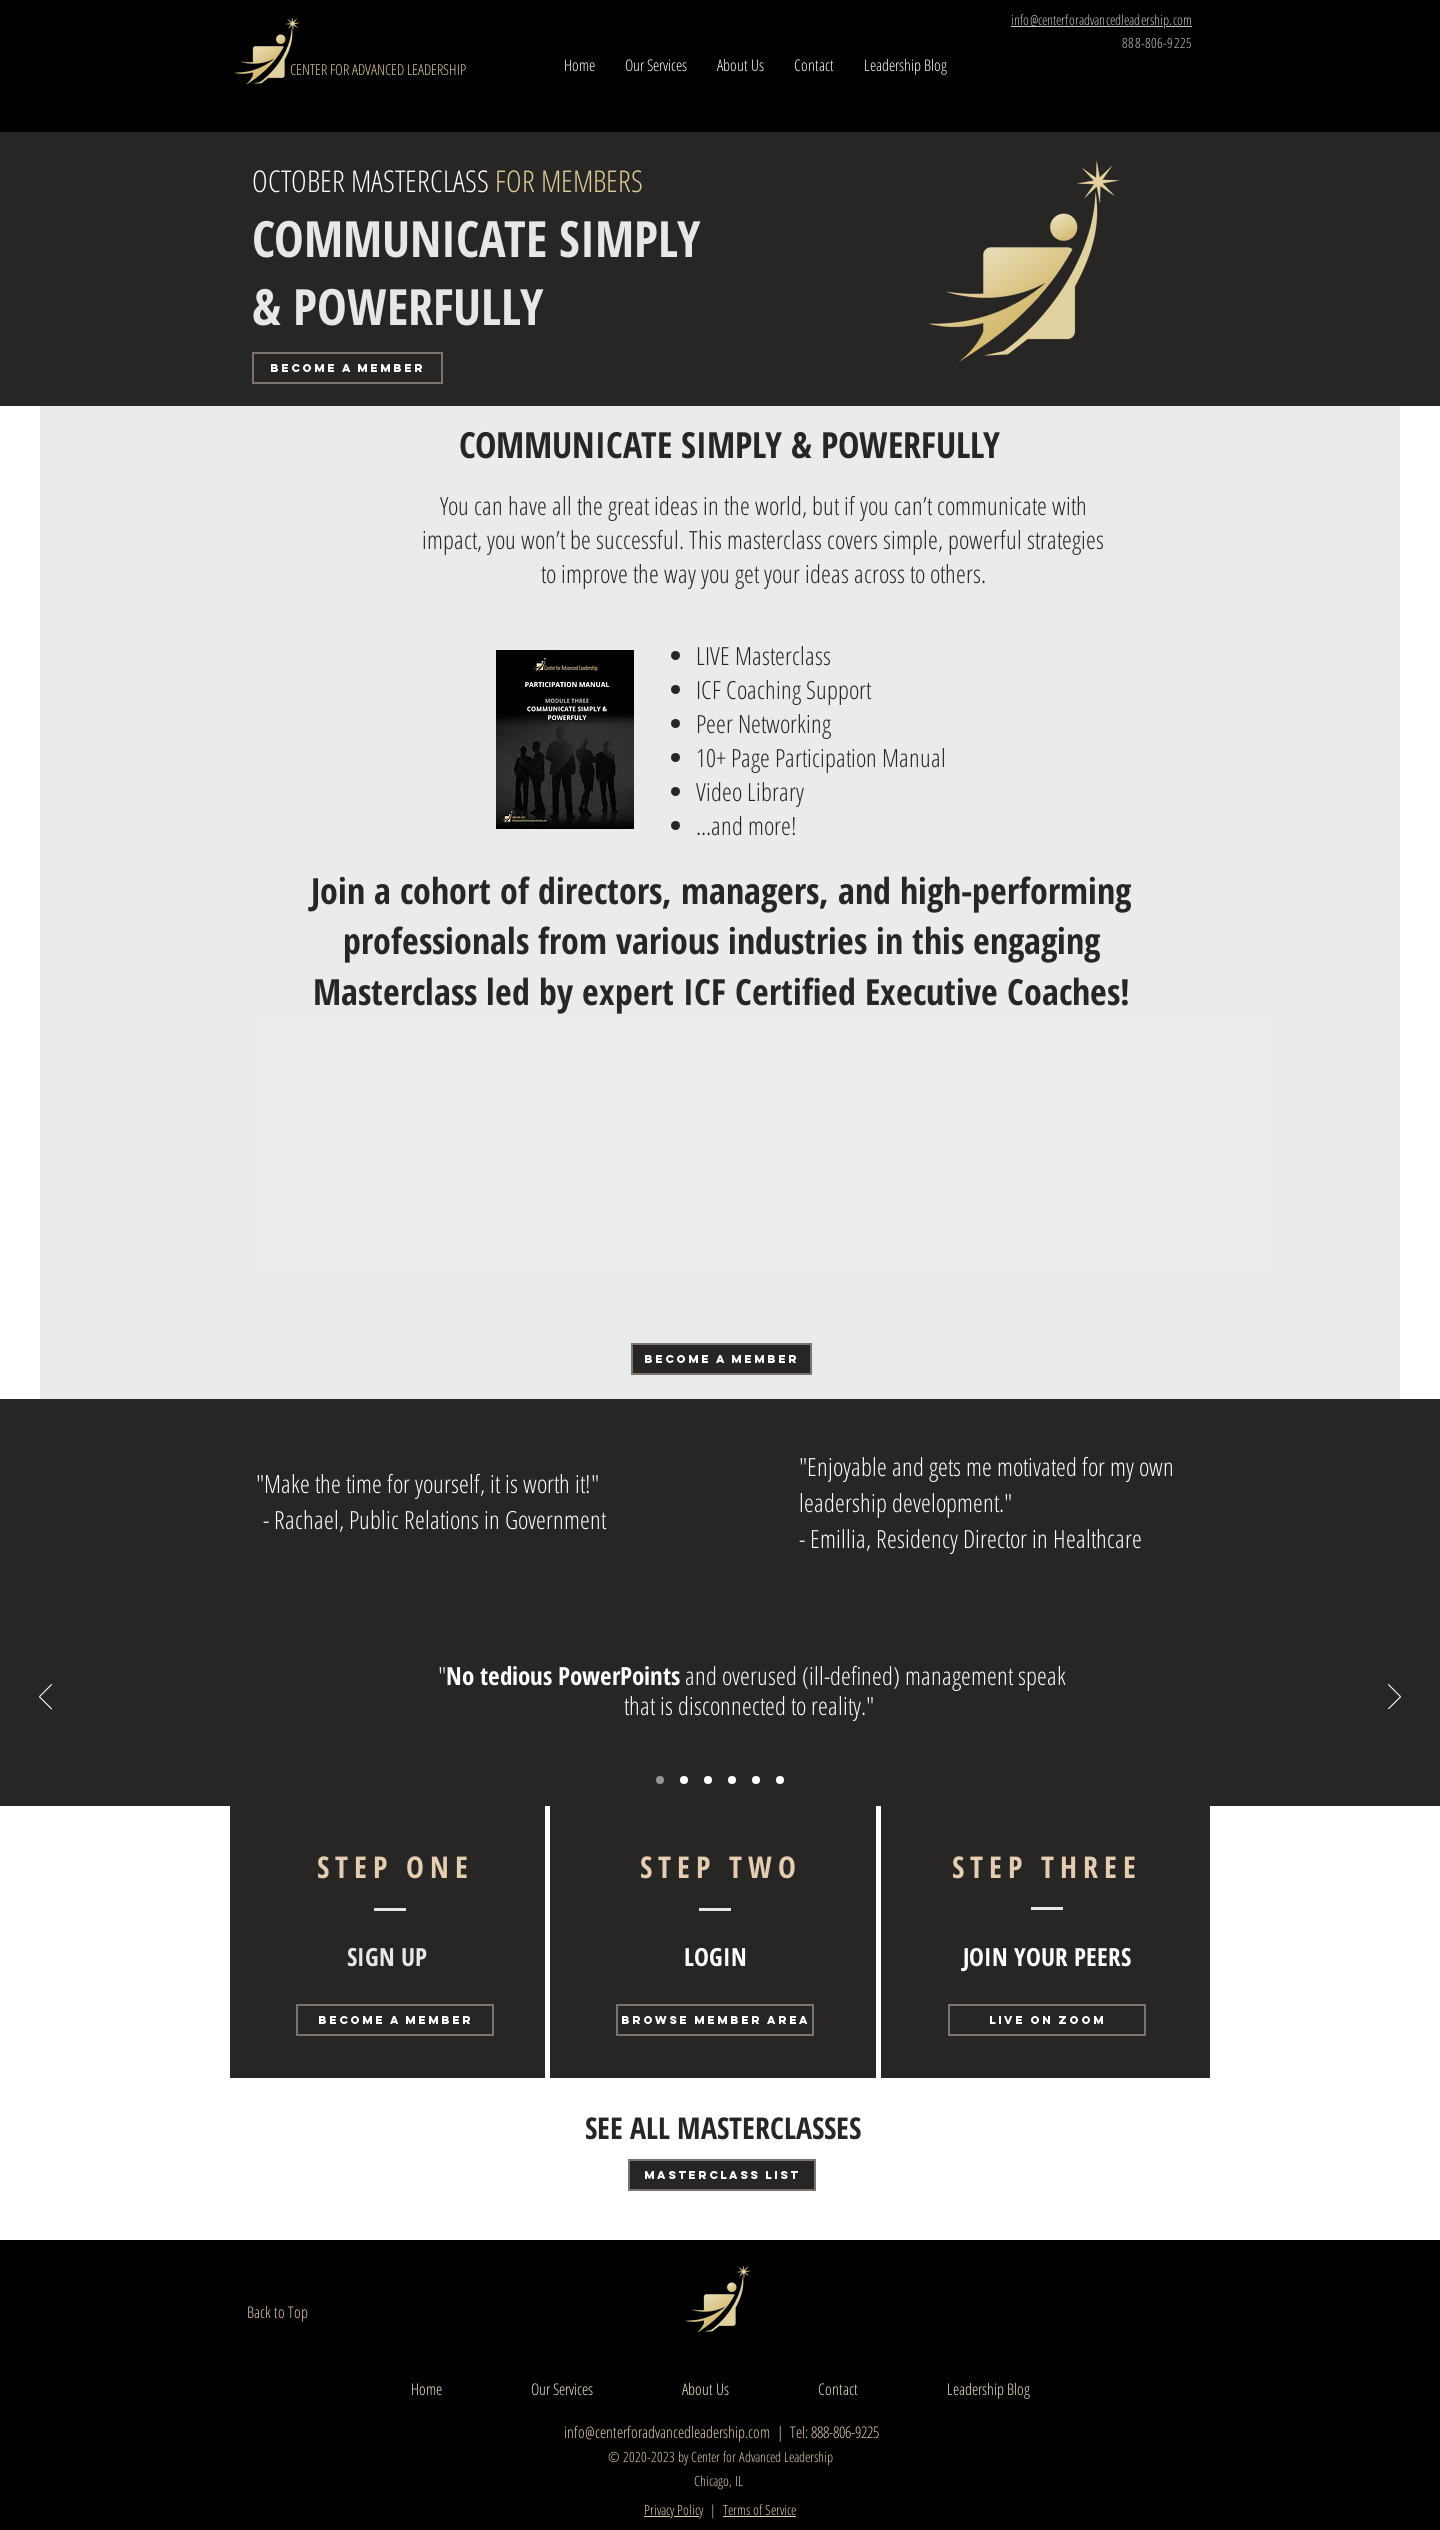 Image resolution: width=1440 pixels, height=2530 pixels. I want to click on 888-806-9225, so click(1157, 42).